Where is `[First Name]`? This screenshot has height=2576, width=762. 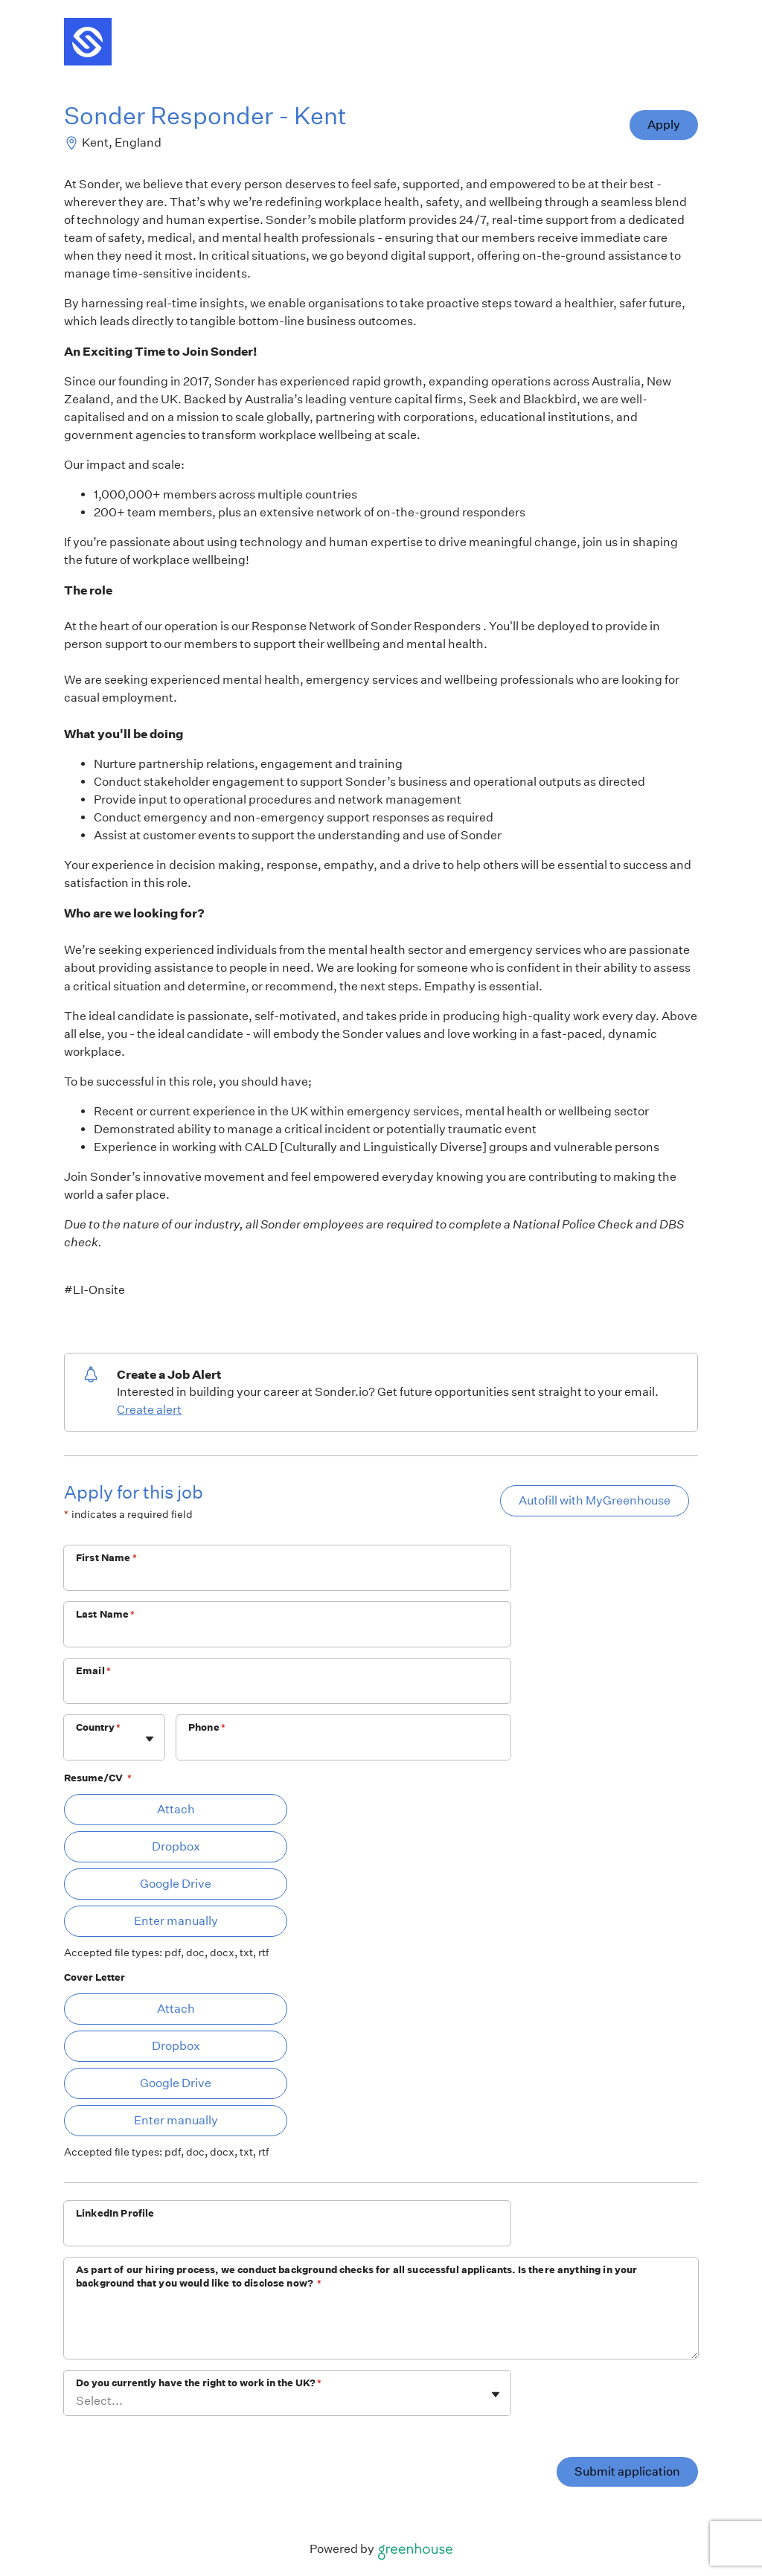
[First Name] is located at coordinates (287, 1577).